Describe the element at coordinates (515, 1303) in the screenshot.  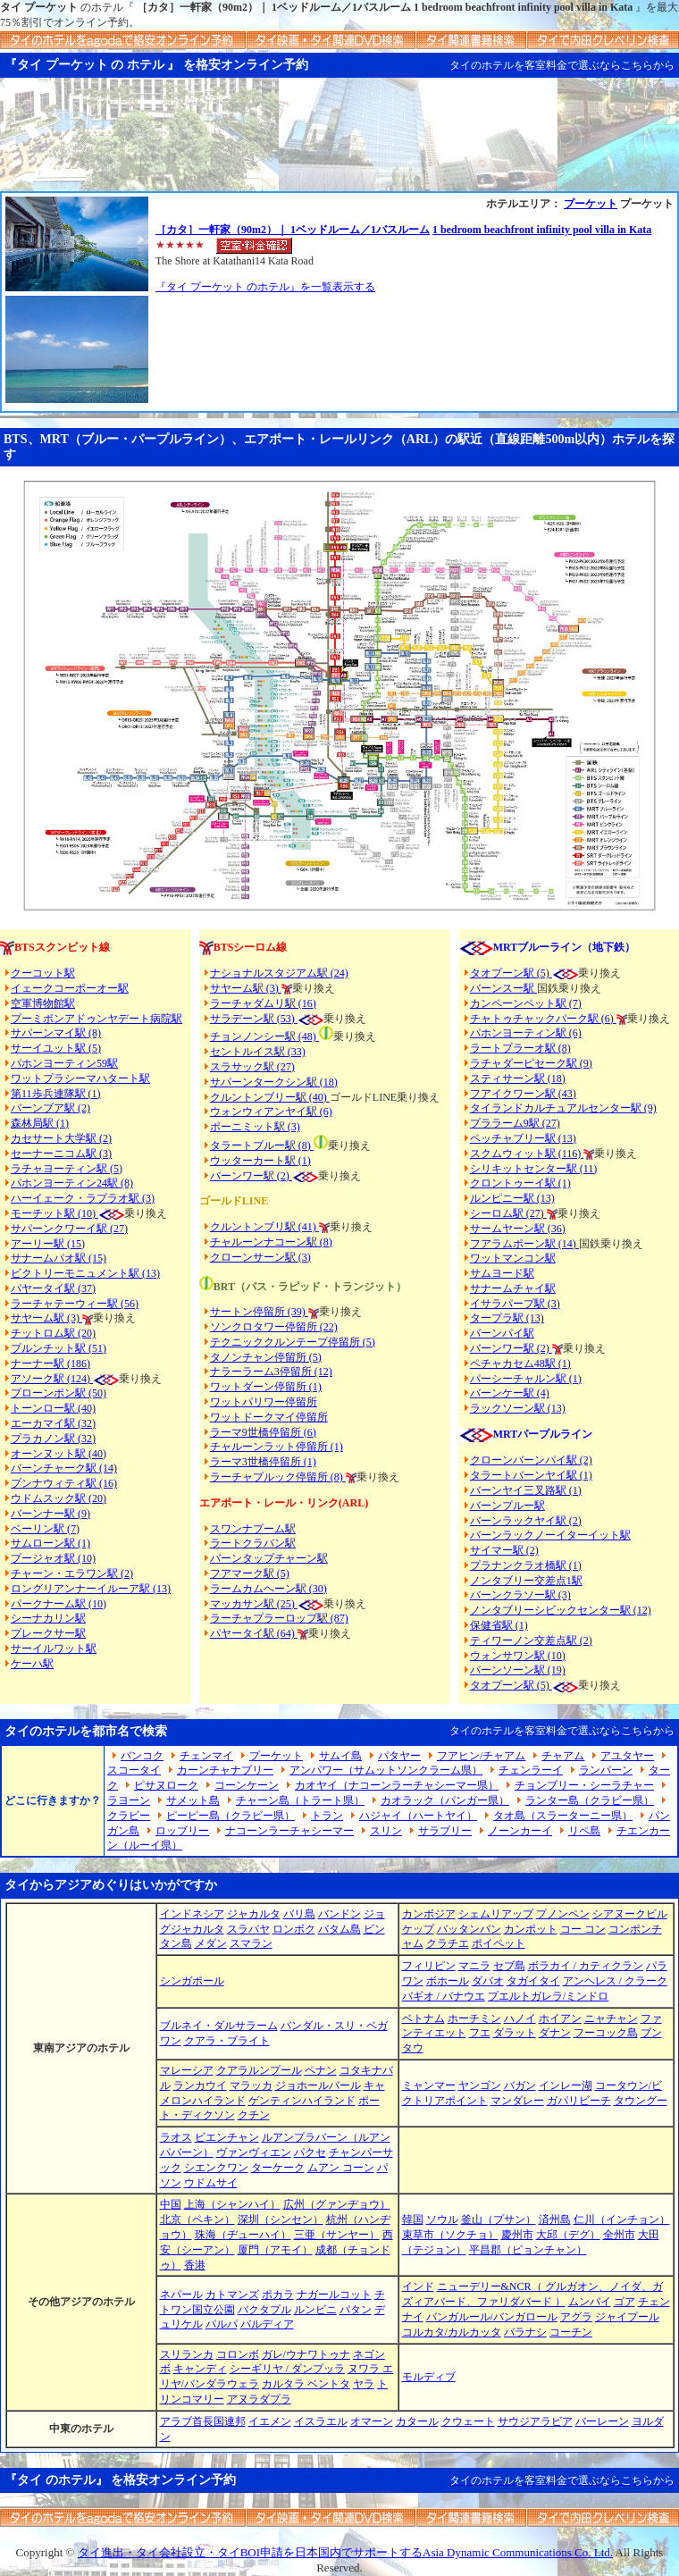
I see `イサラパープ駅 (3)` at that location.